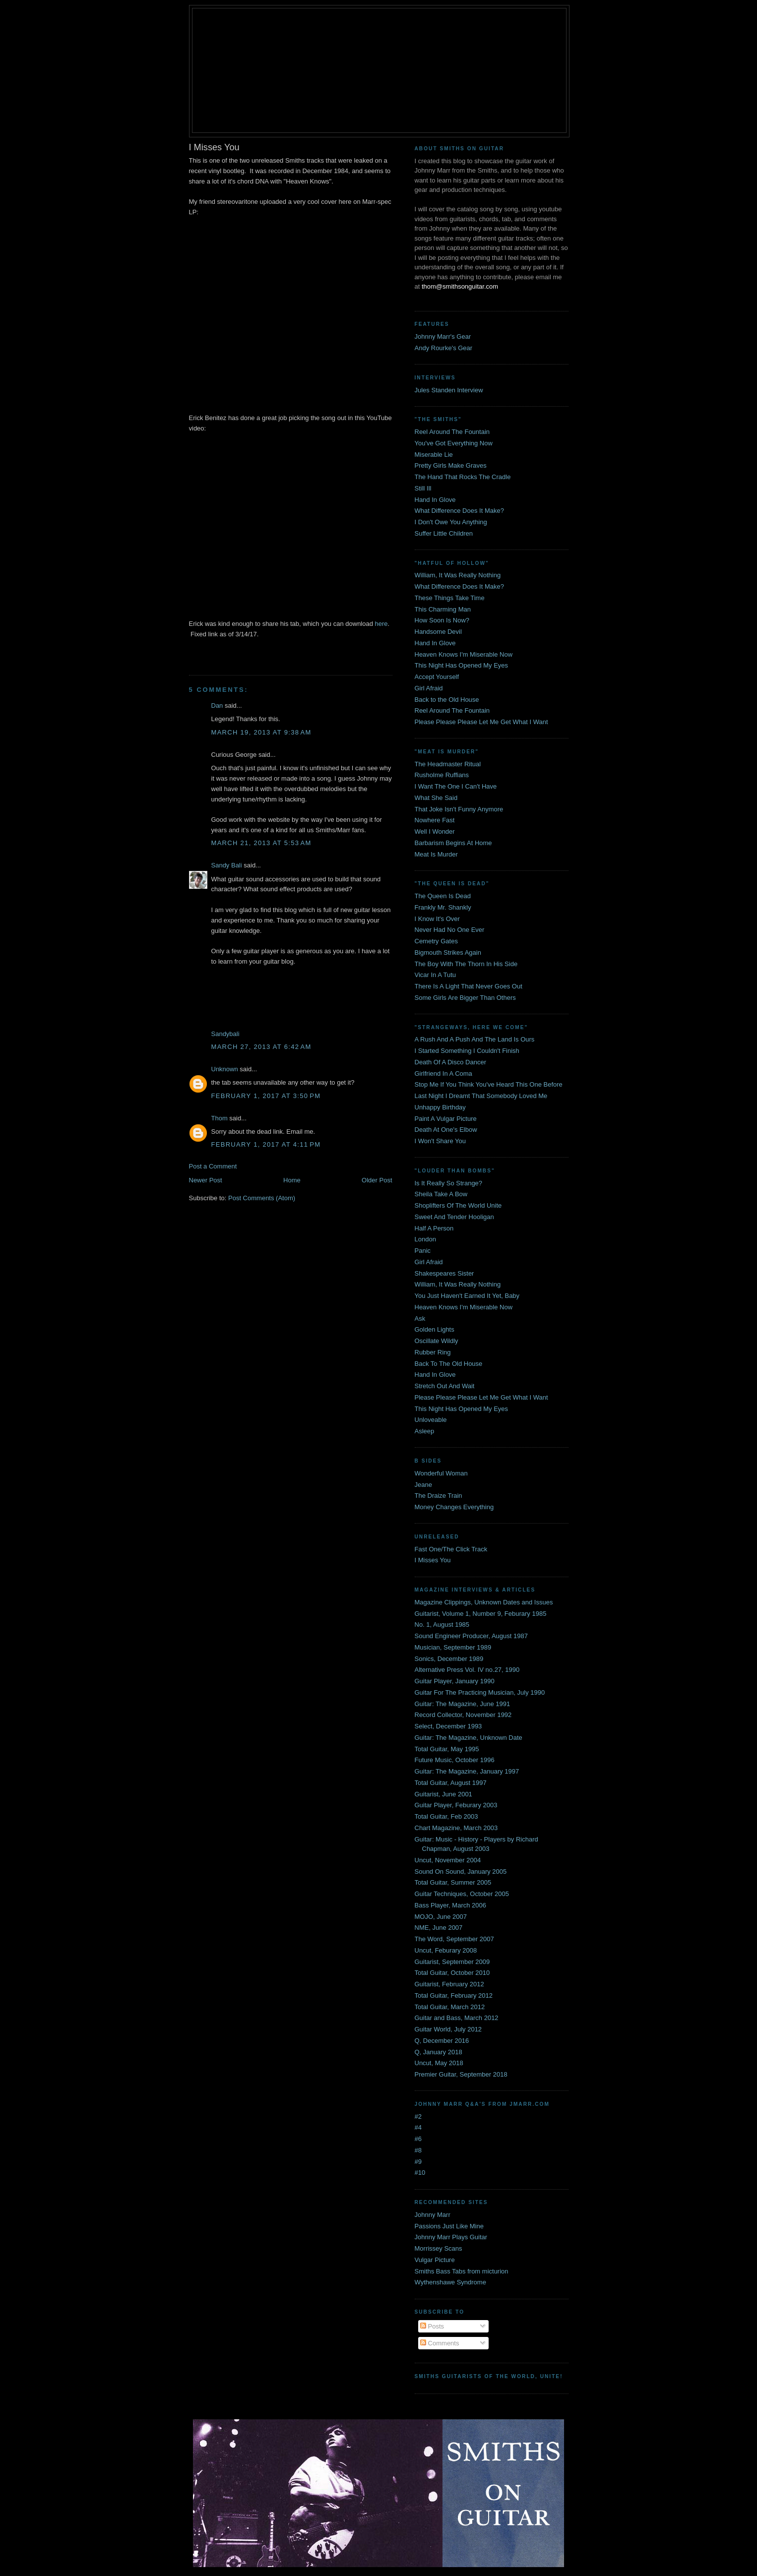 Image resolution: width=757 pixels, height=2576 pixels. I want to click on Guitar World, July 2012, so click(448, 2029).